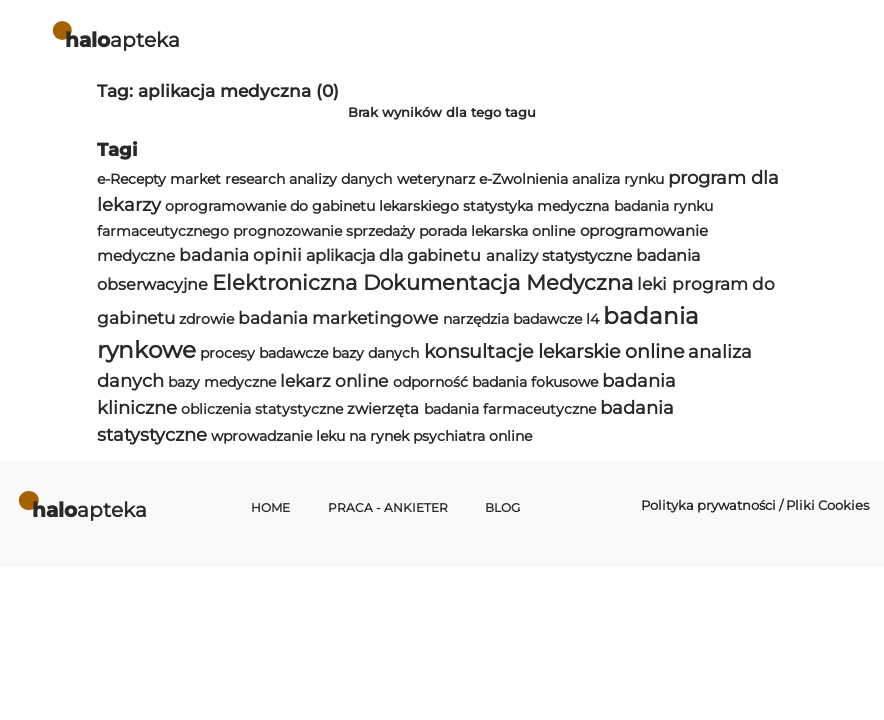  I want to click on wprowadzanie leku na rynek, so click(310, 436).